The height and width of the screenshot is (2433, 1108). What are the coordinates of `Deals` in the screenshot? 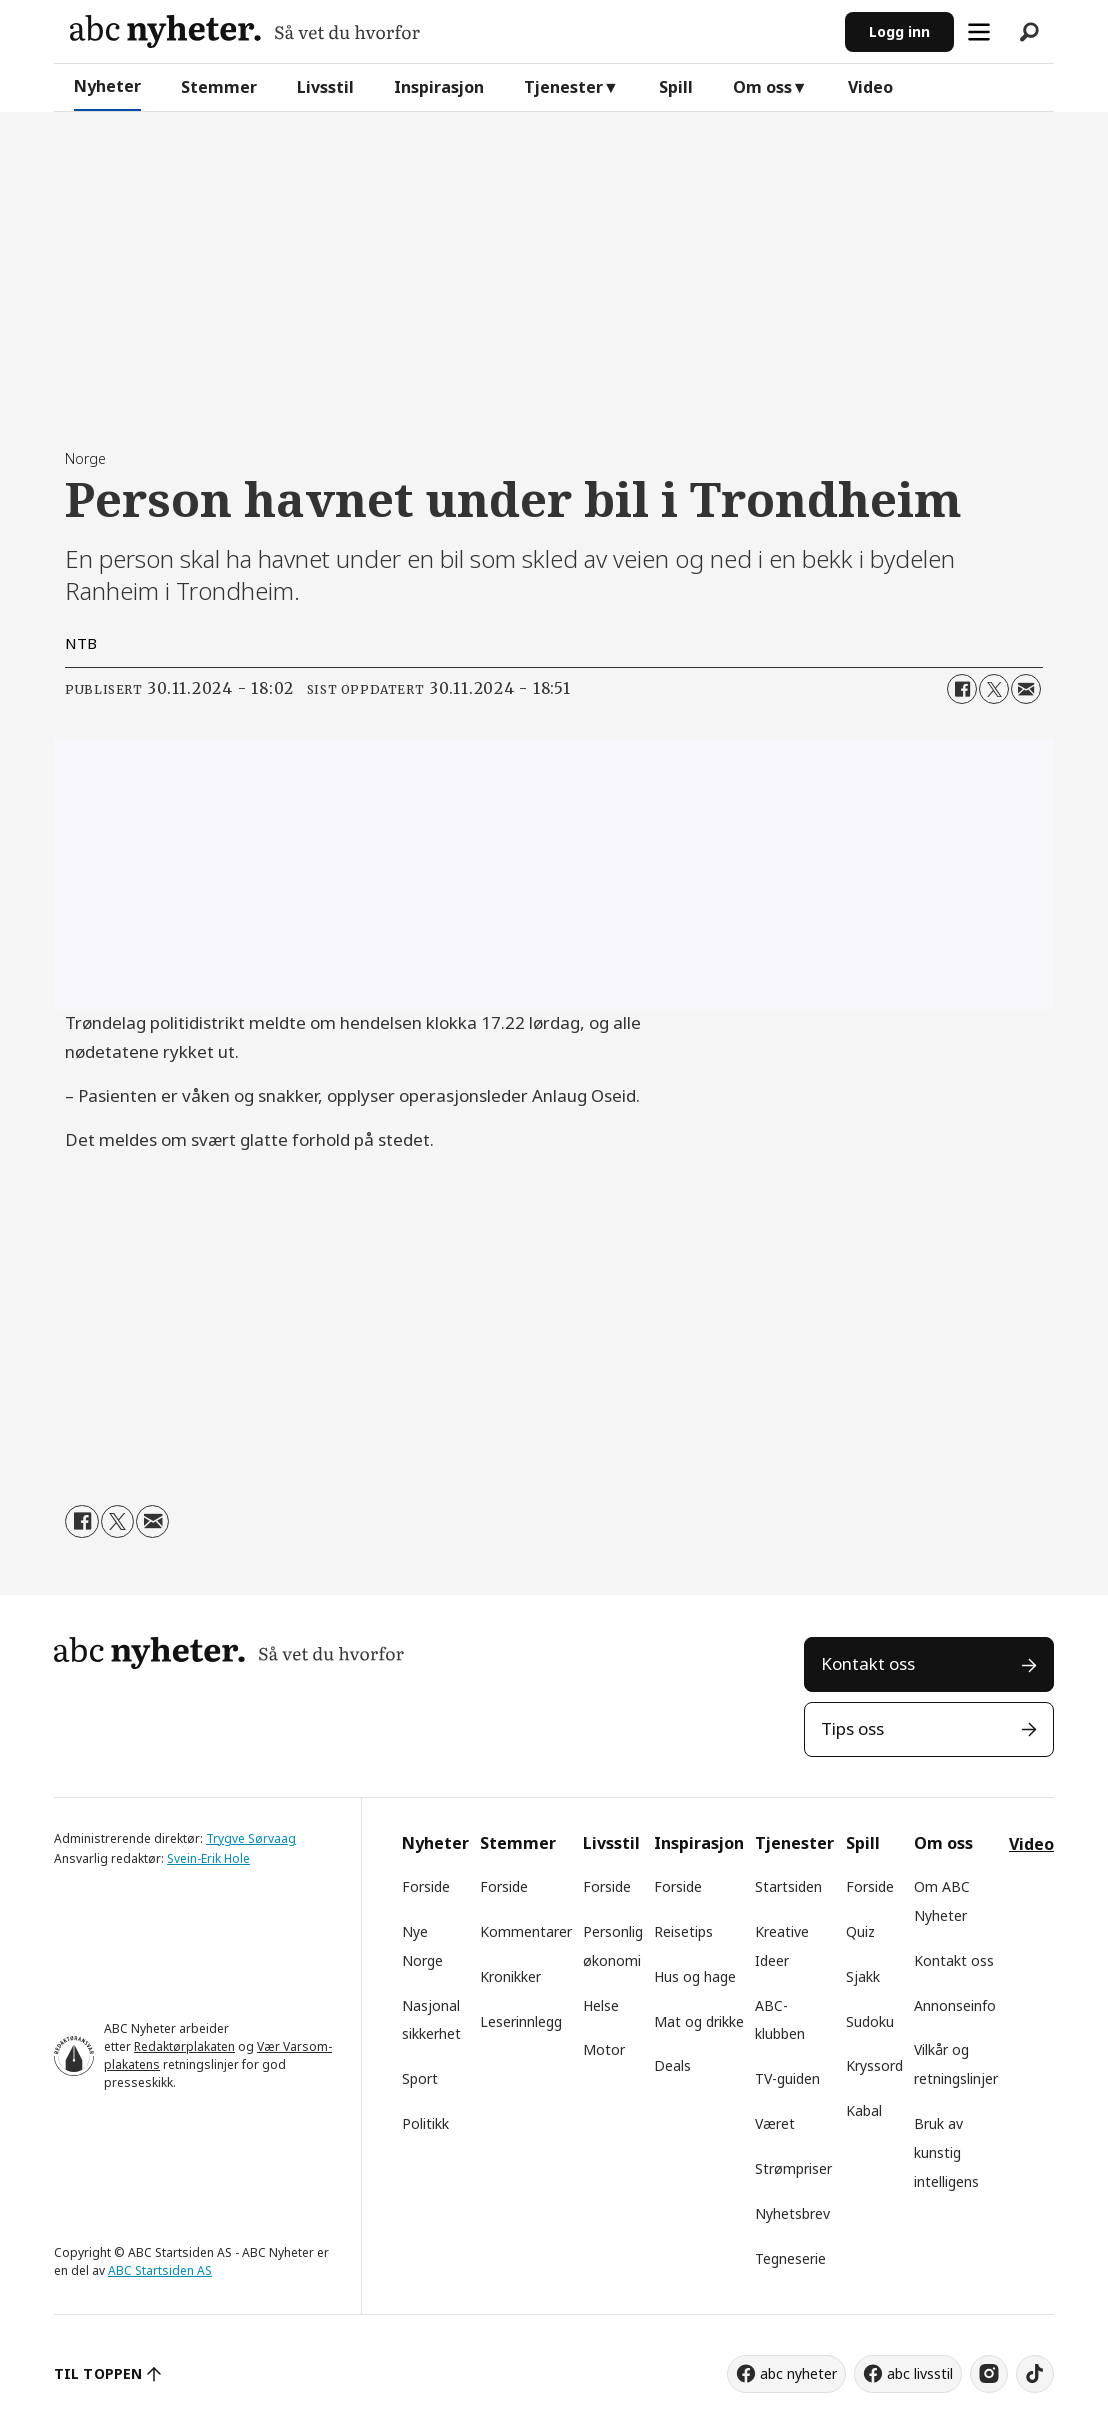 It's located at (672, 2065).